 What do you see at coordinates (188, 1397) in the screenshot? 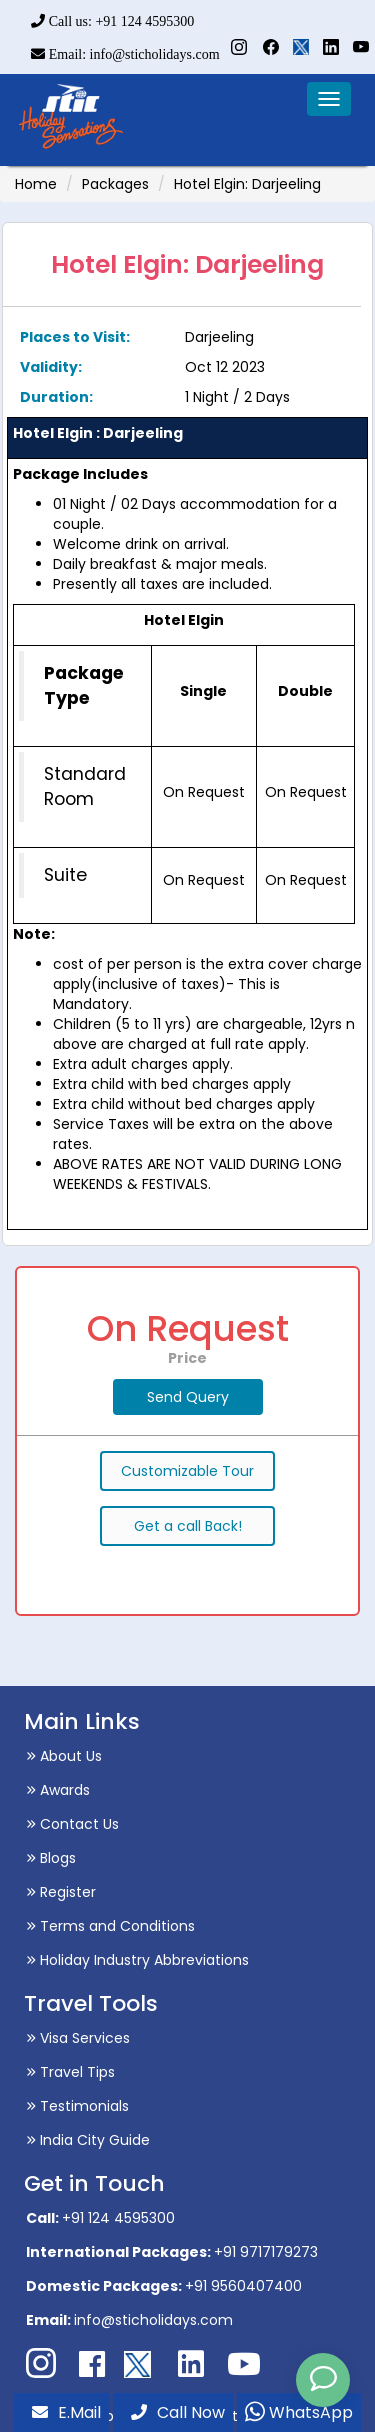
I see `Send Query` at bounding box center [188, 1397].